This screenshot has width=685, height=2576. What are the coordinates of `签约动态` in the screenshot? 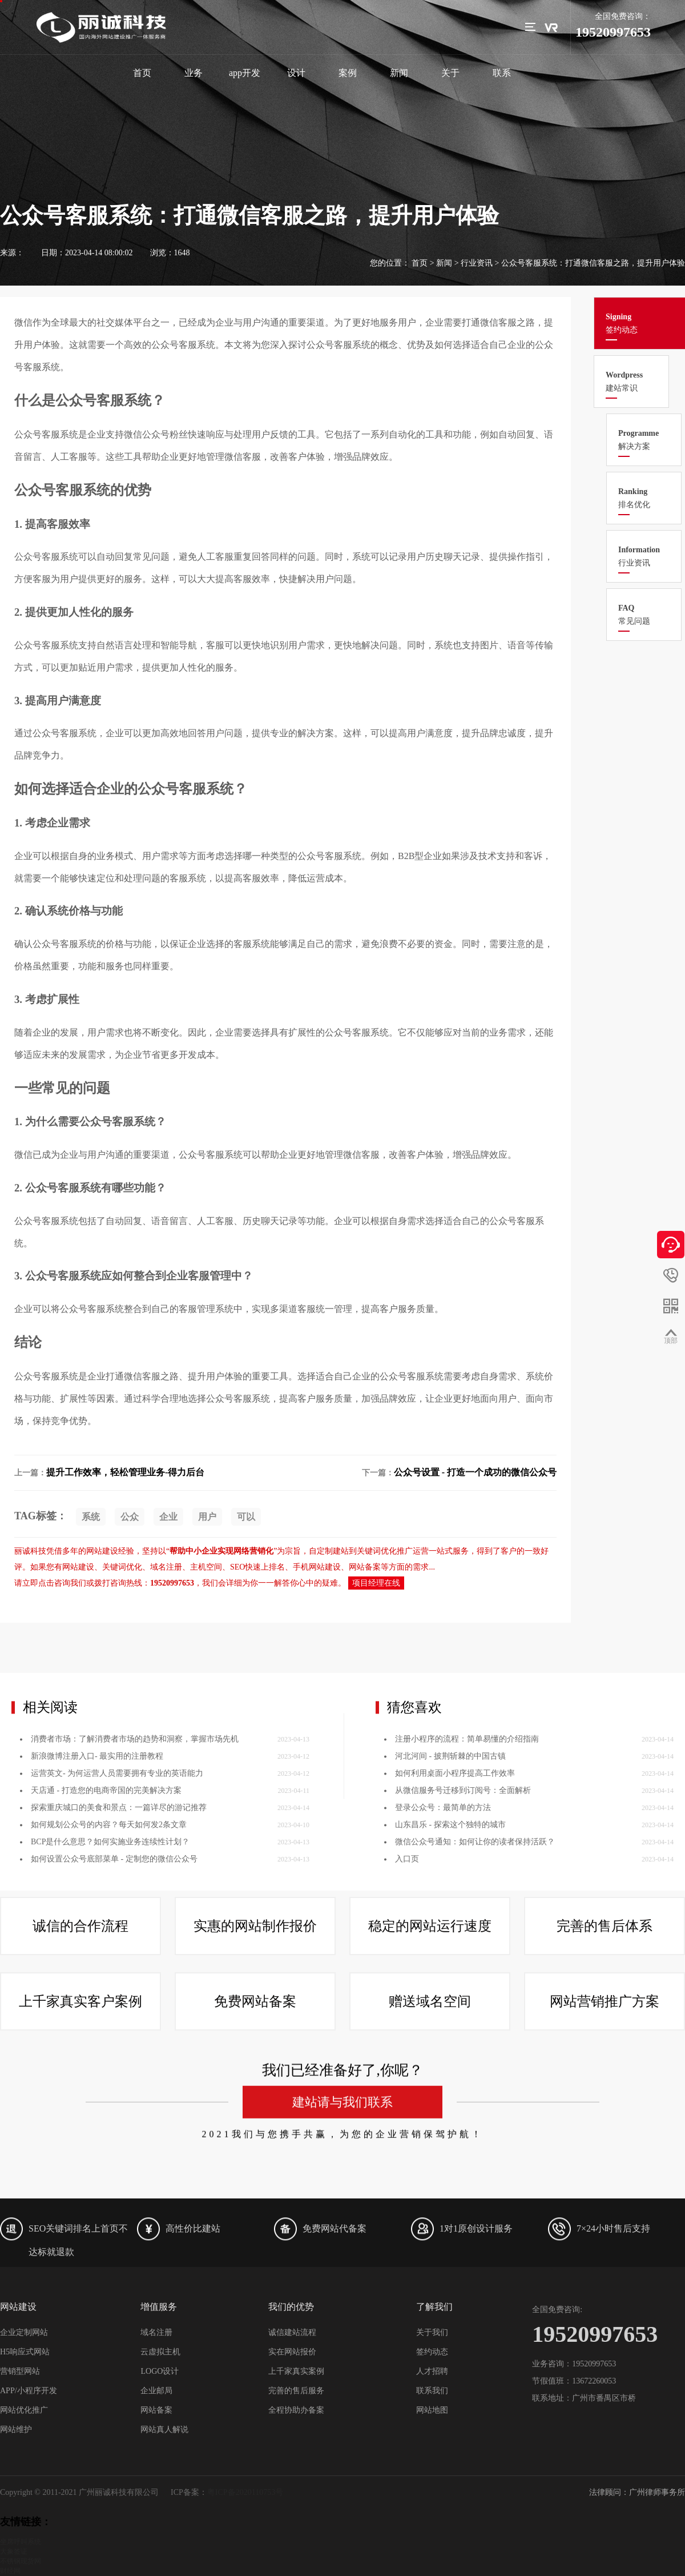 It's located at (432, 2352).